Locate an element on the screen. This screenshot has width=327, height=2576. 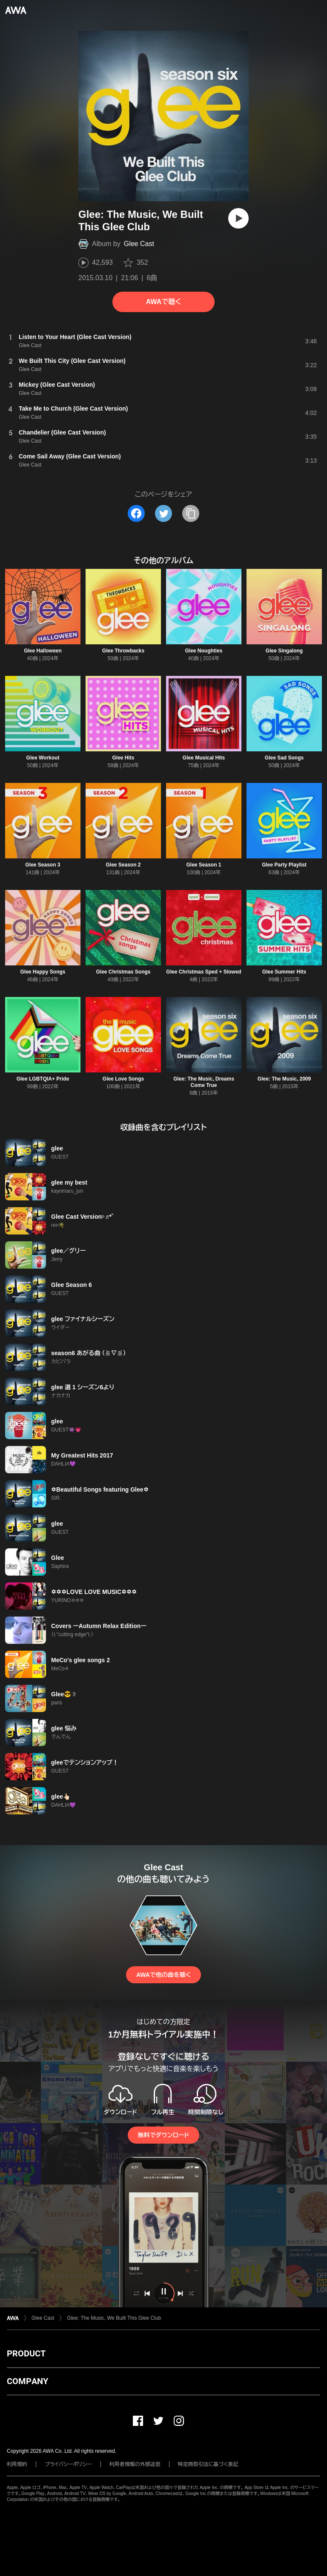
プライバシーポリシー is located at coordinates (68, 2464).